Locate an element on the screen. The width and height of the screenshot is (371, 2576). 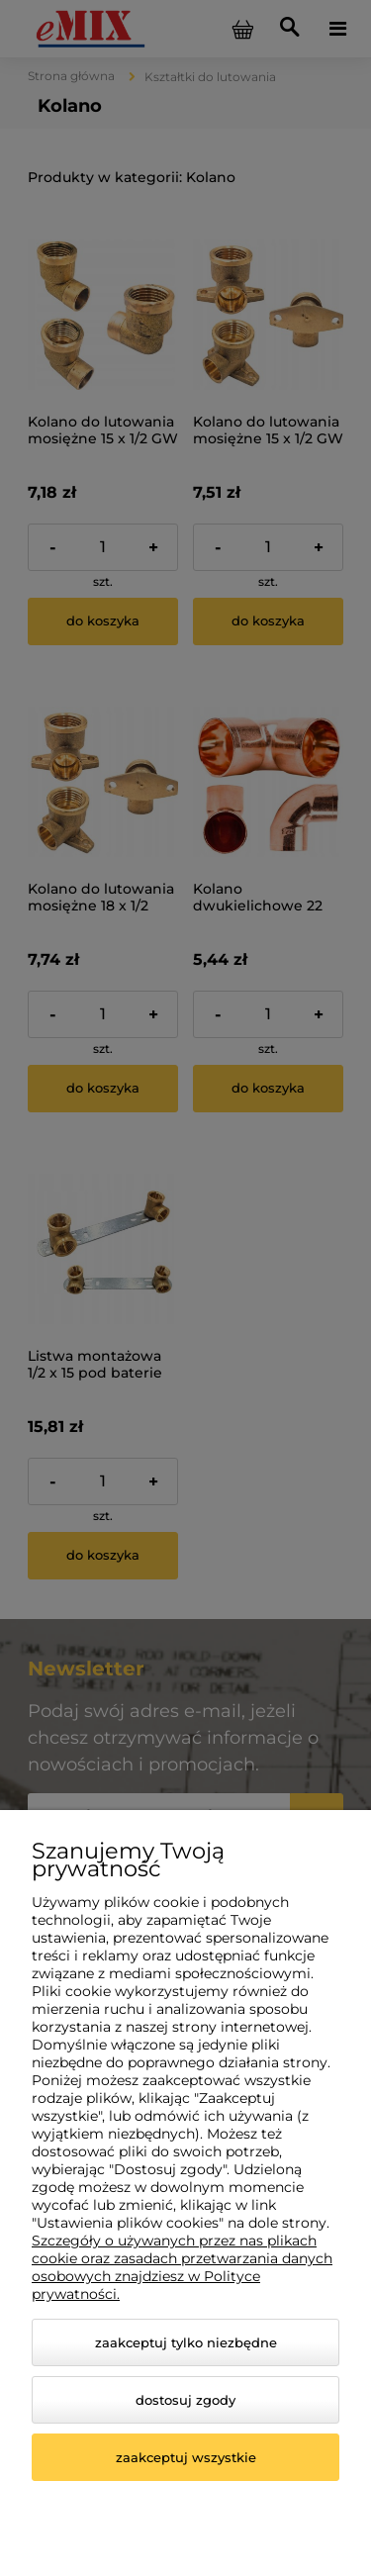
Zaakceptuj tylko niezbędne is located at coordinates (186, 2342).